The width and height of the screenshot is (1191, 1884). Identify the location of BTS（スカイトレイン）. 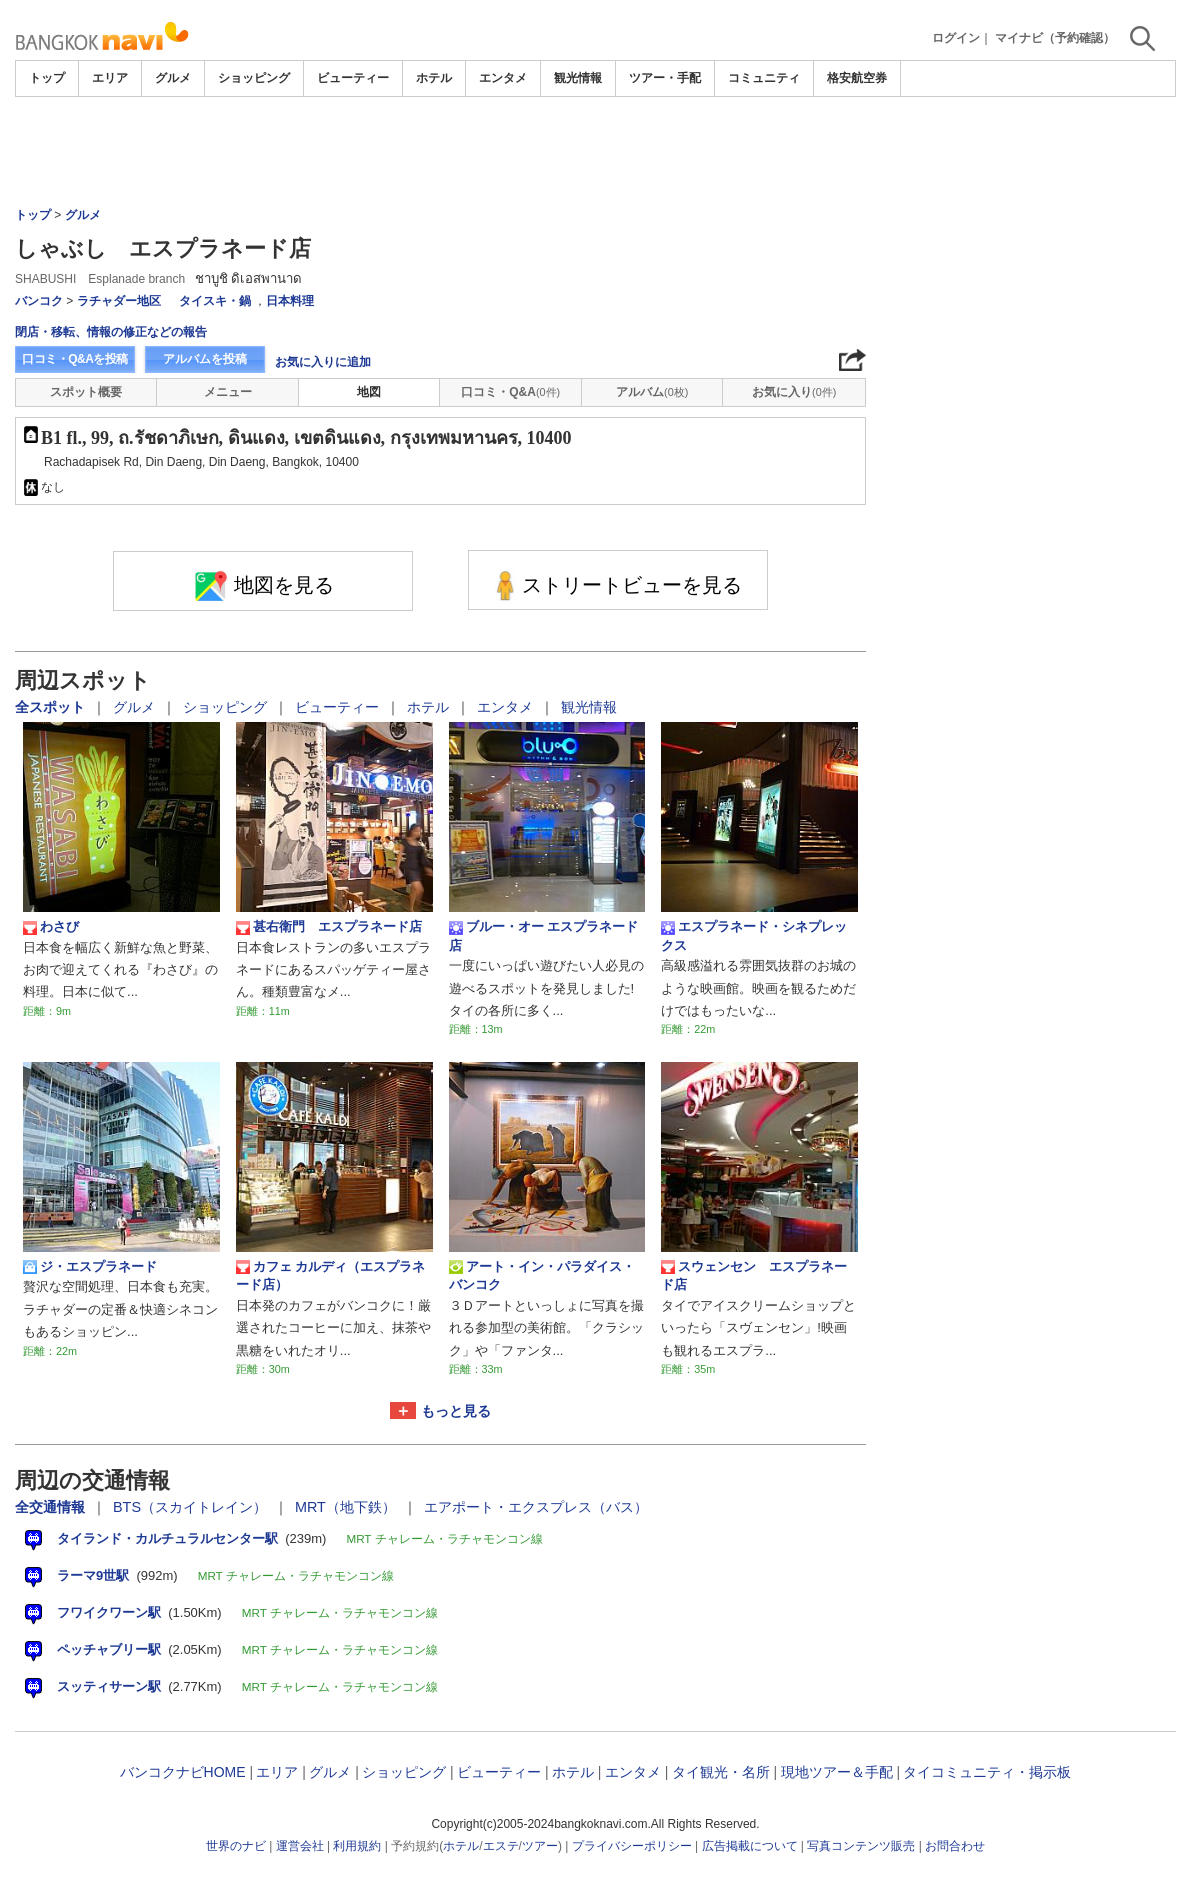
(192, 1507).